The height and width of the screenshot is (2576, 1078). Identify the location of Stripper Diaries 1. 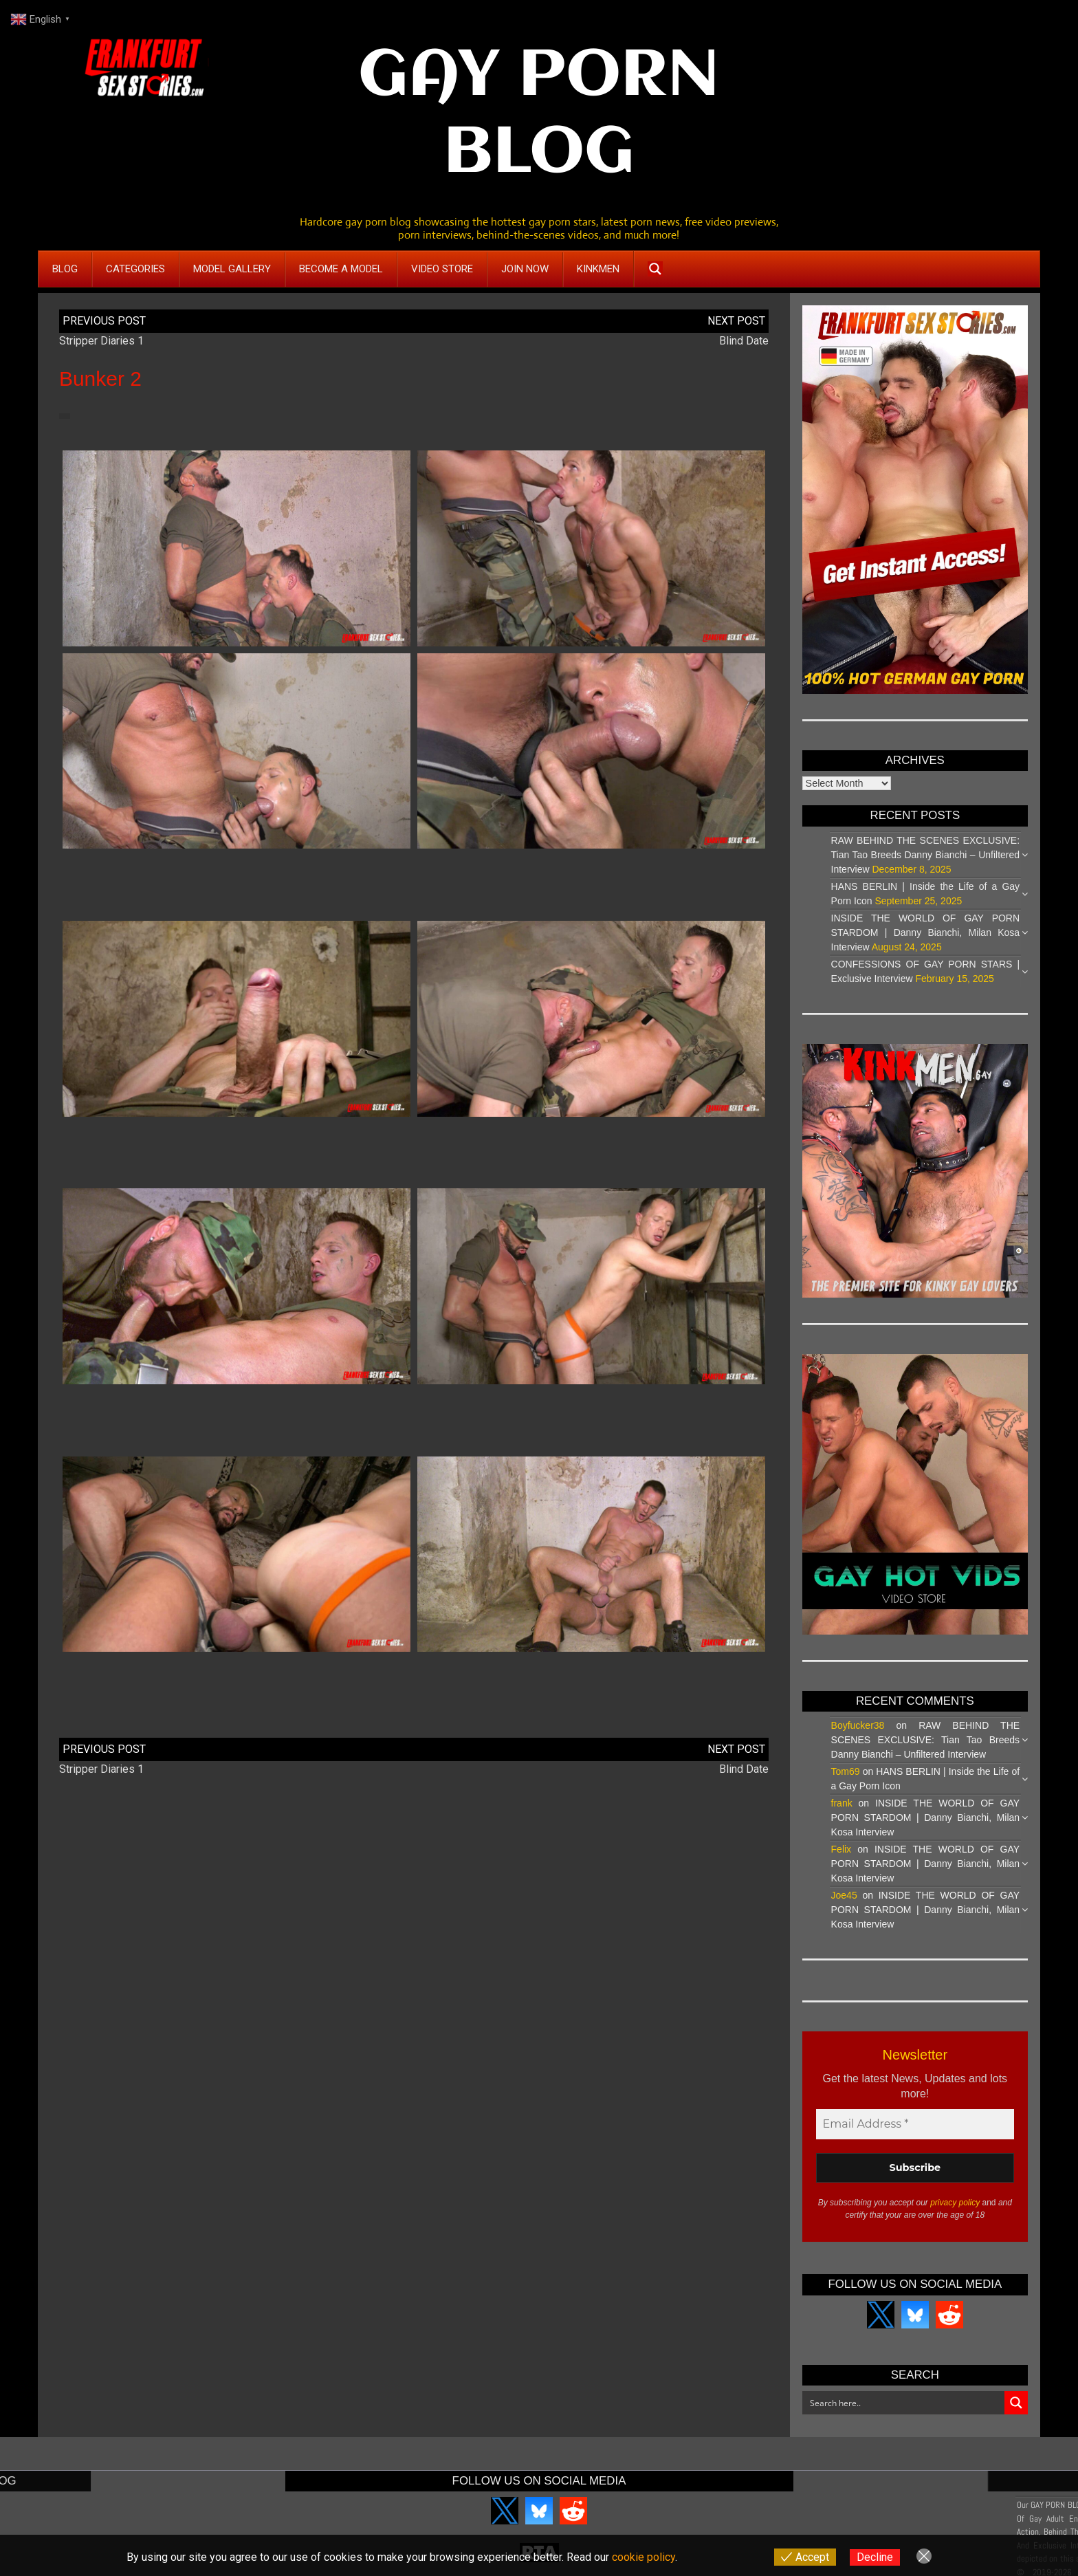
(101, 340).